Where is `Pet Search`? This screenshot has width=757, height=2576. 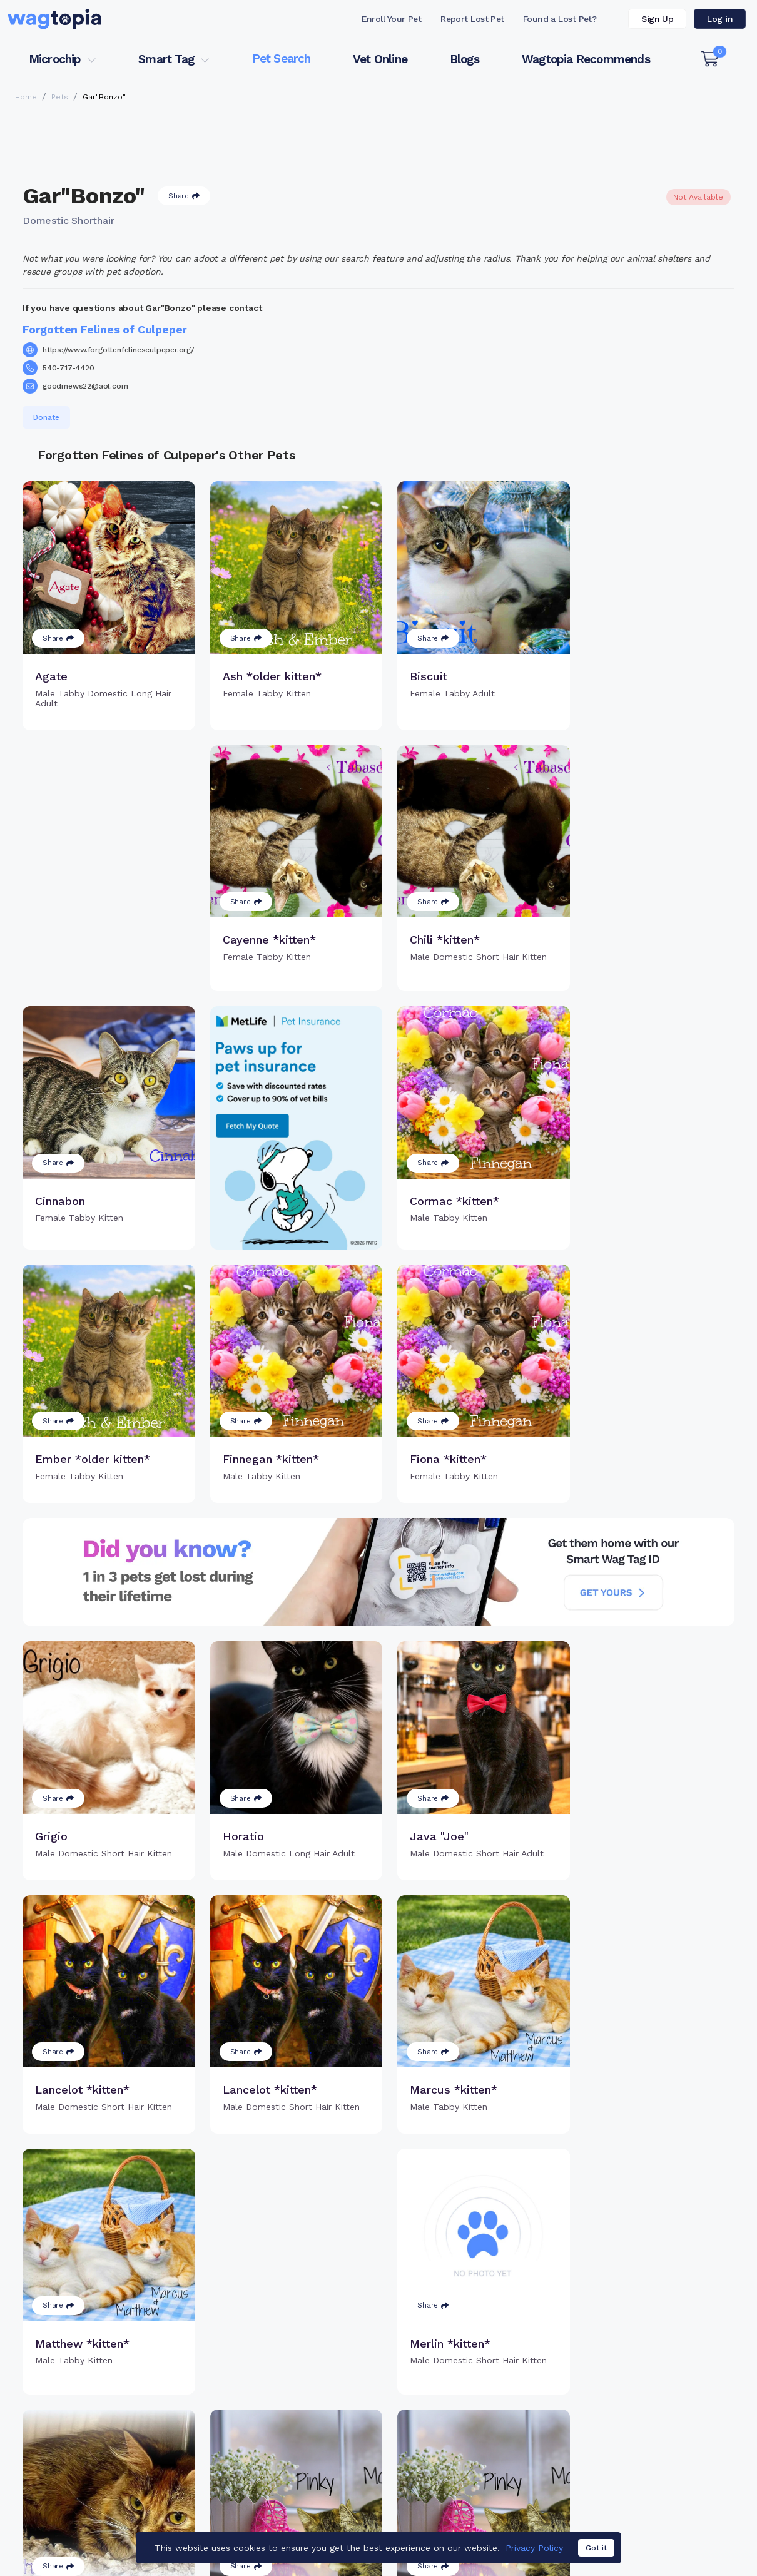 Pet Search is located at coordinates (281, 58).